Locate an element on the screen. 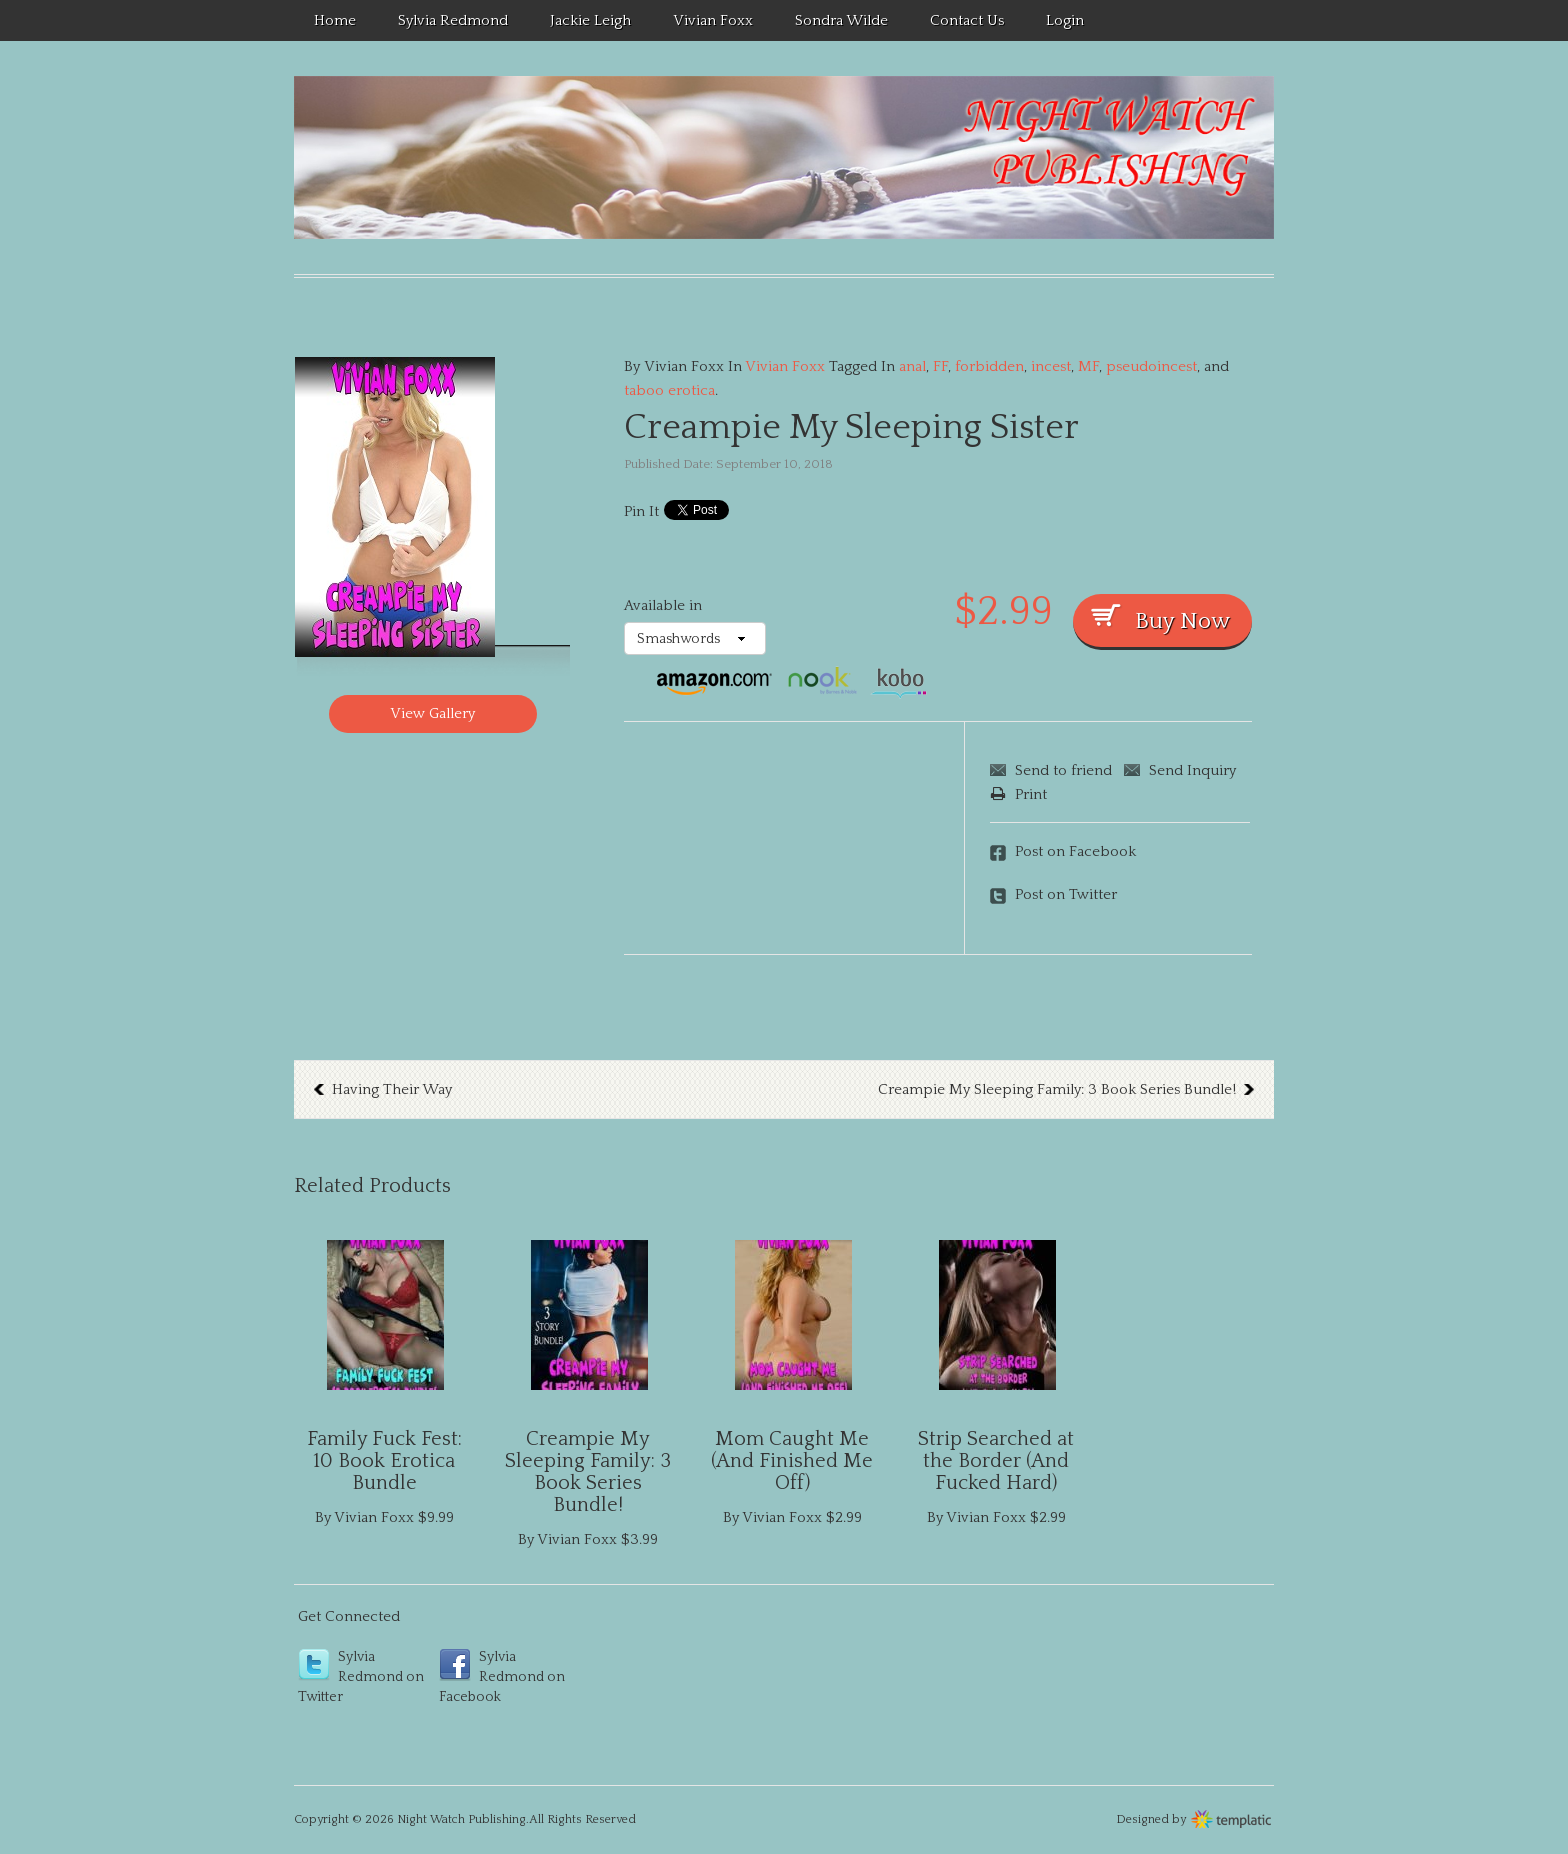 The image size is (1568, 1854). Mom Caught Me (And Finished Me Off) is located at coordinates (792, 1461).